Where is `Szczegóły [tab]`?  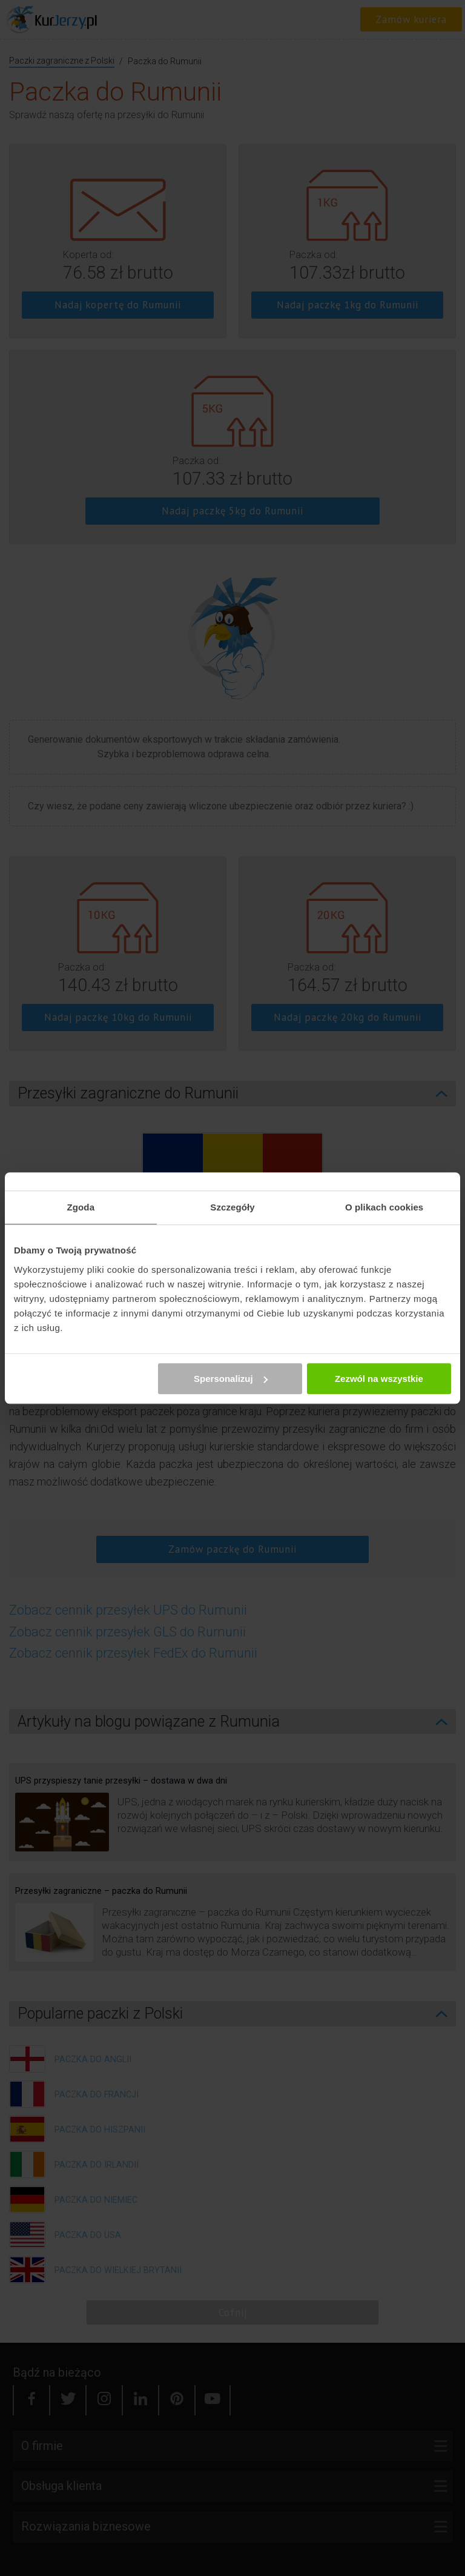
Szczegóły [tab] is located at coordinates (232, 1207).